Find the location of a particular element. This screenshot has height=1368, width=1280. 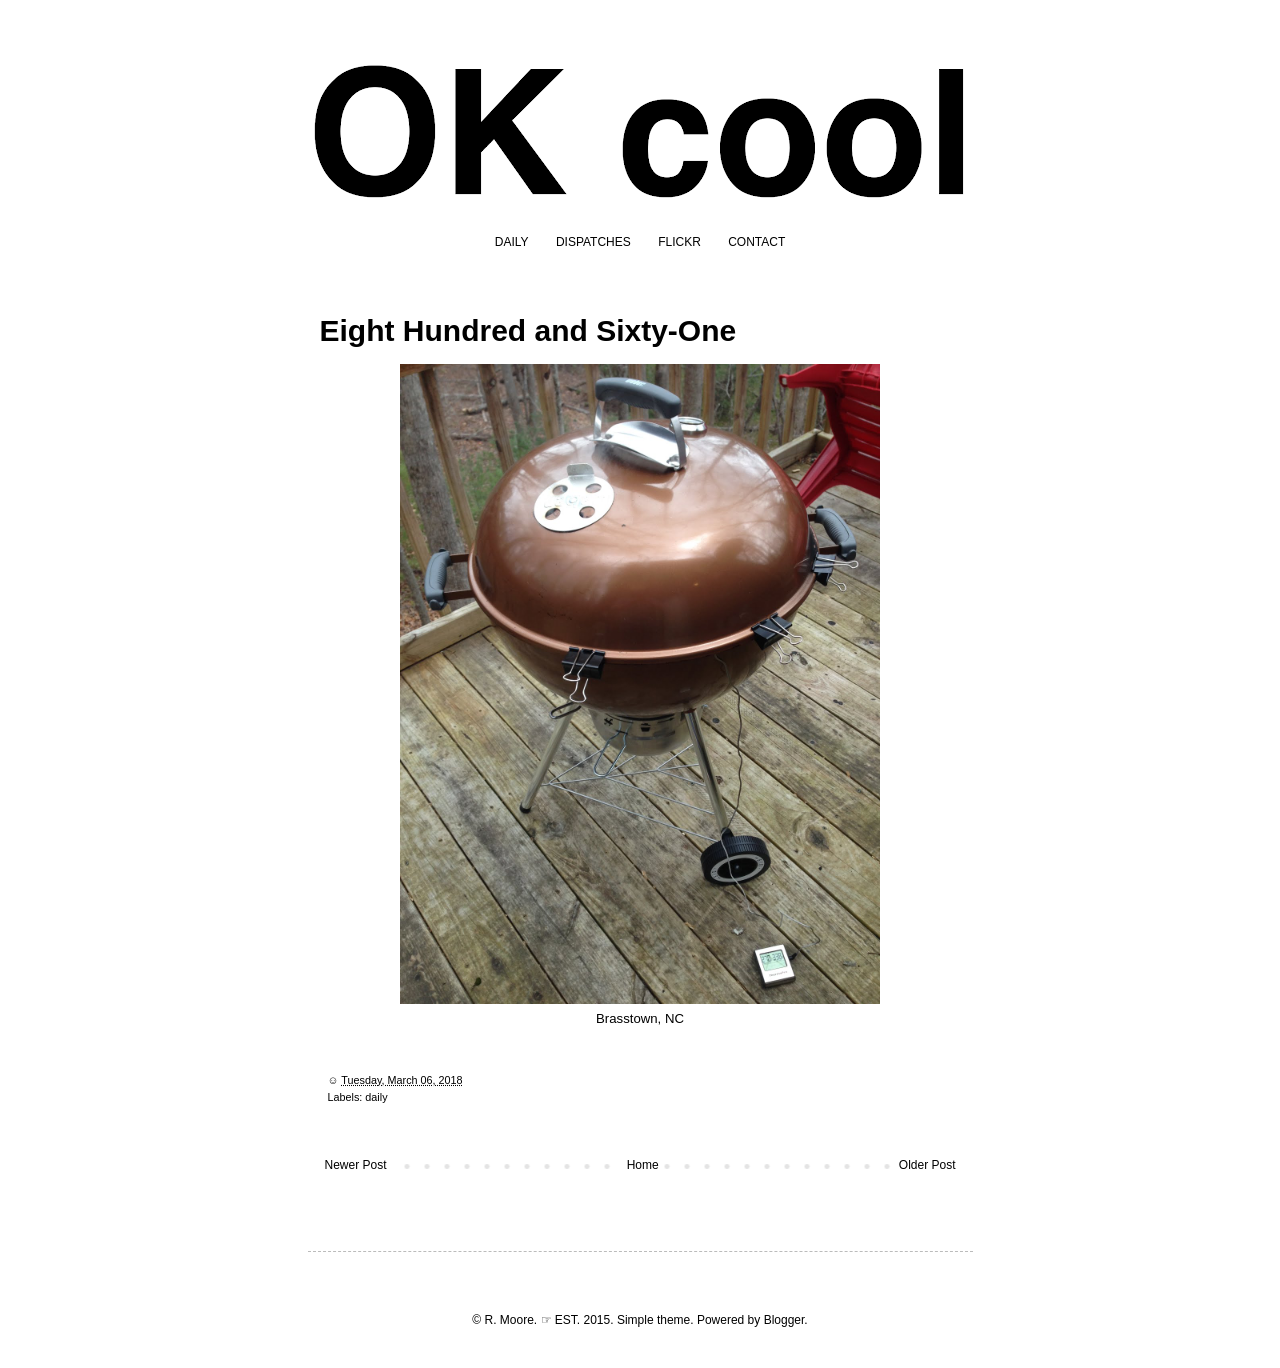

DISPATCHES is located at coordinates (593, 242).